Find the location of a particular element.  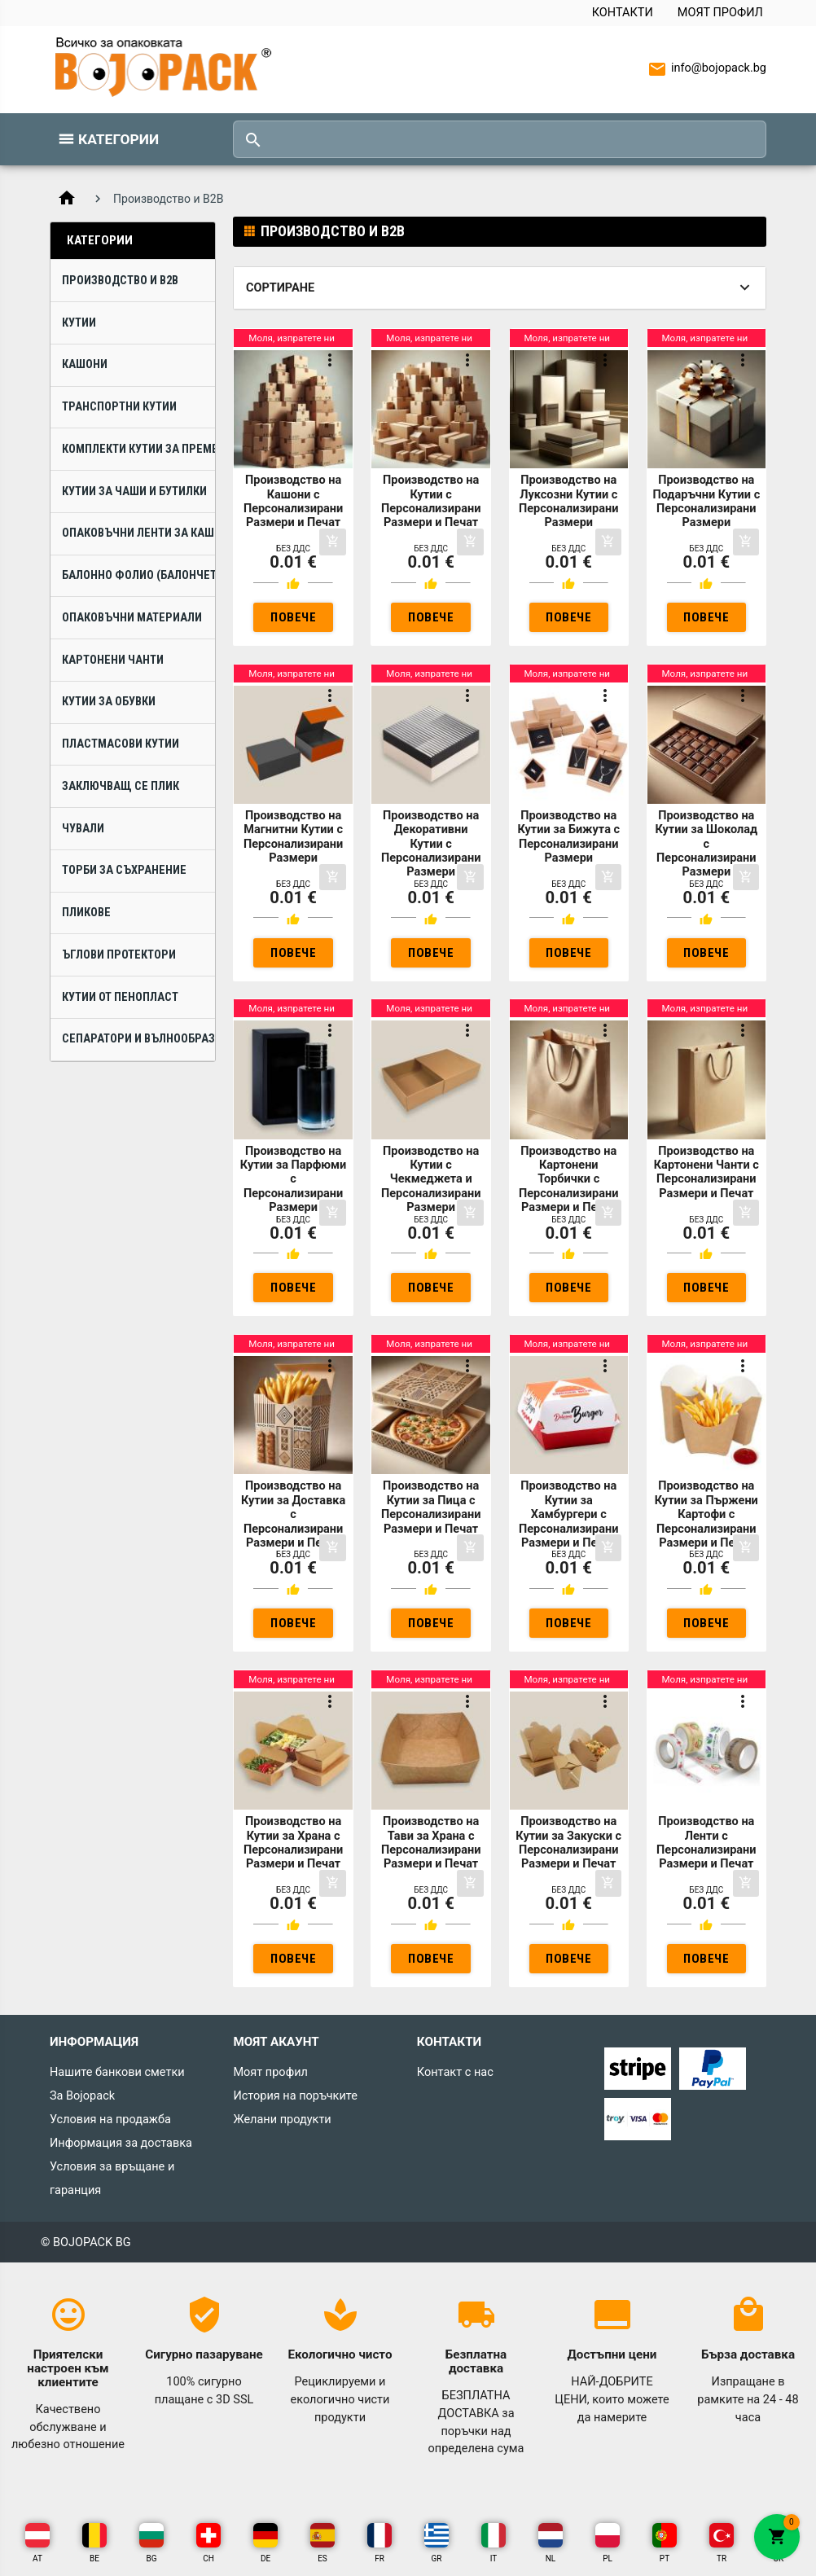

Сепаратори и Вълнообразни Ламели is located at coordinates (138, 1039).